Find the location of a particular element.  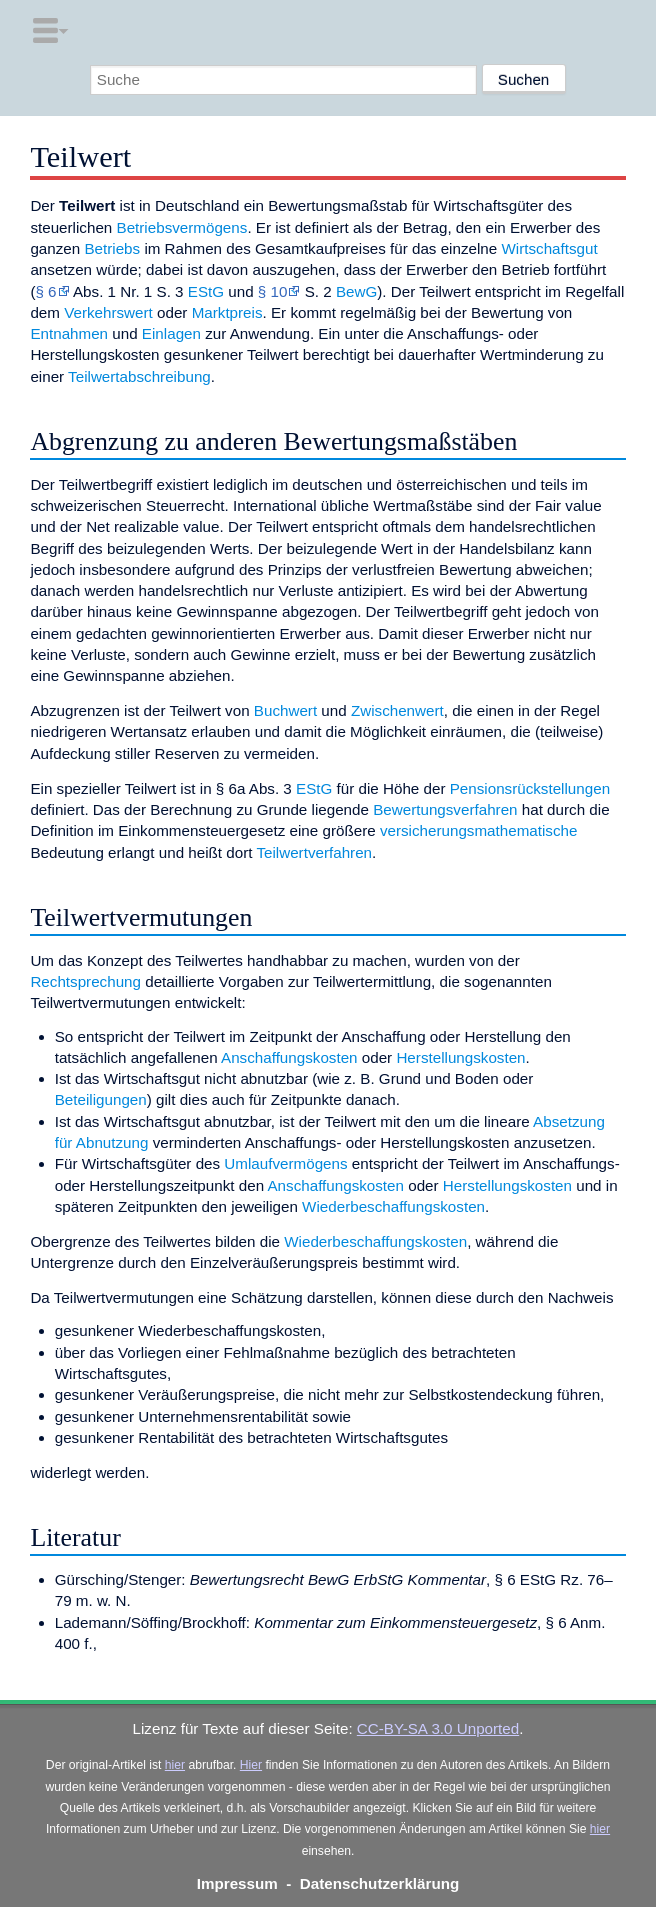

Wirtschaftsgut is located at coordinates (549, 248).